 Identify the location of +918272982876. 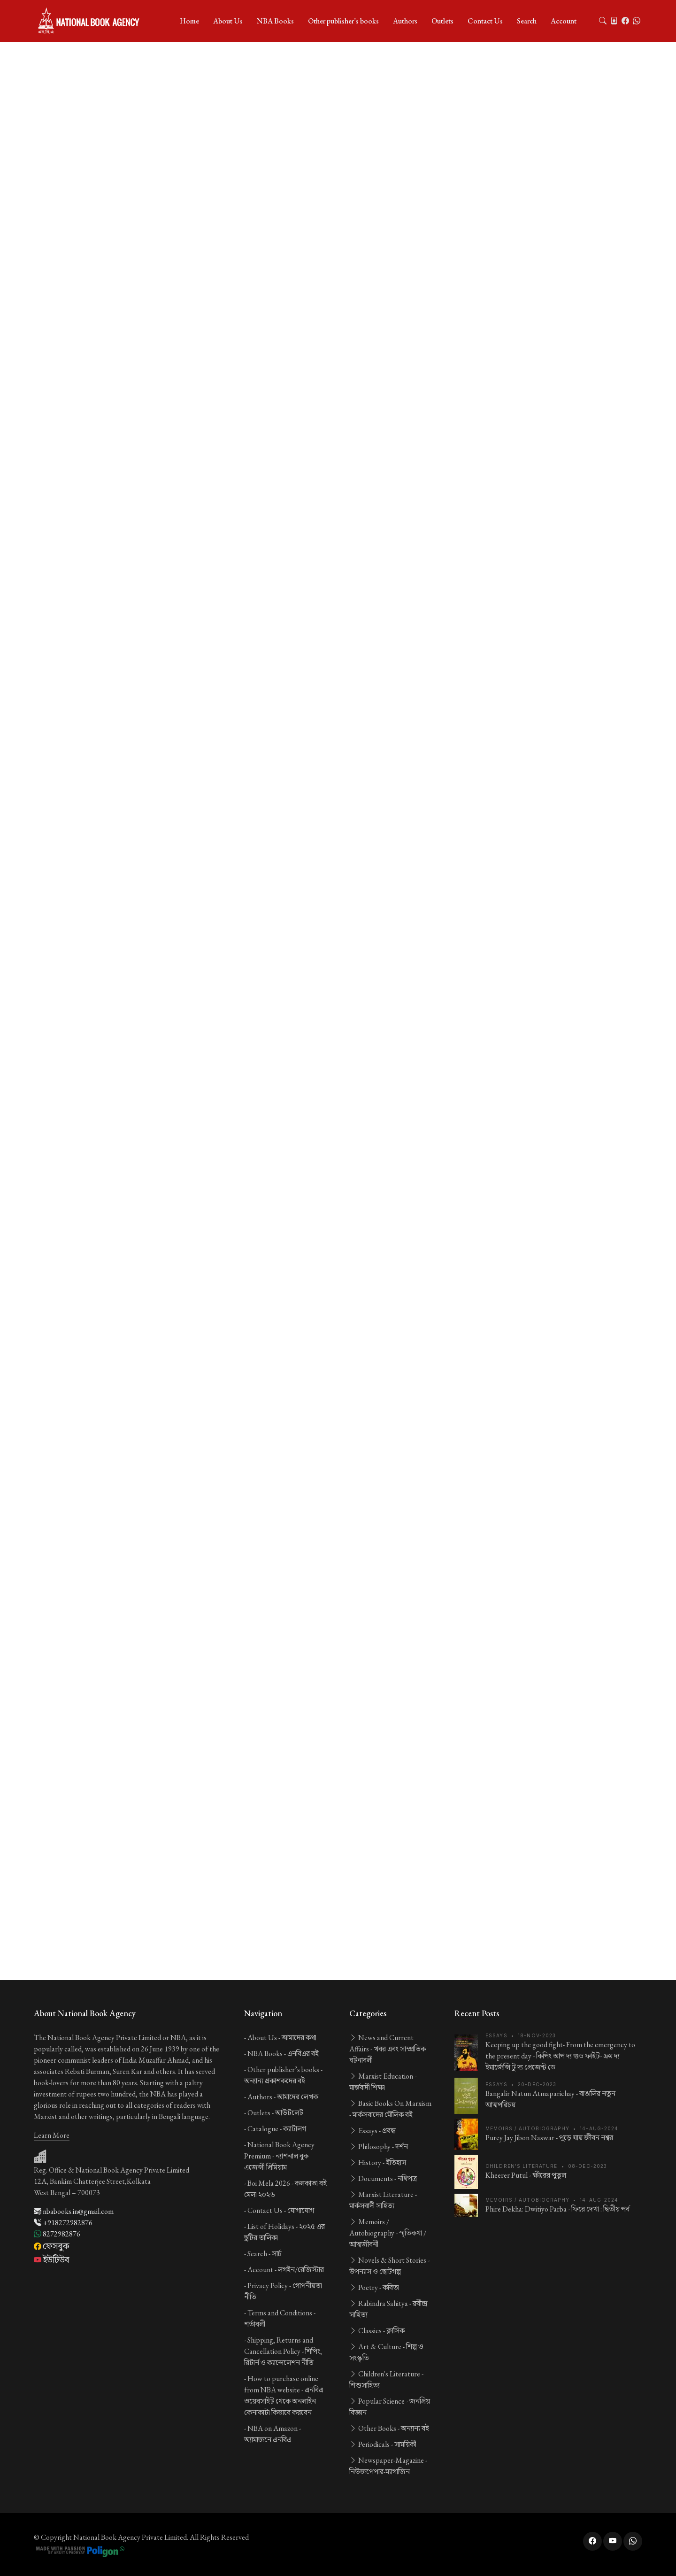
(63, 2223).